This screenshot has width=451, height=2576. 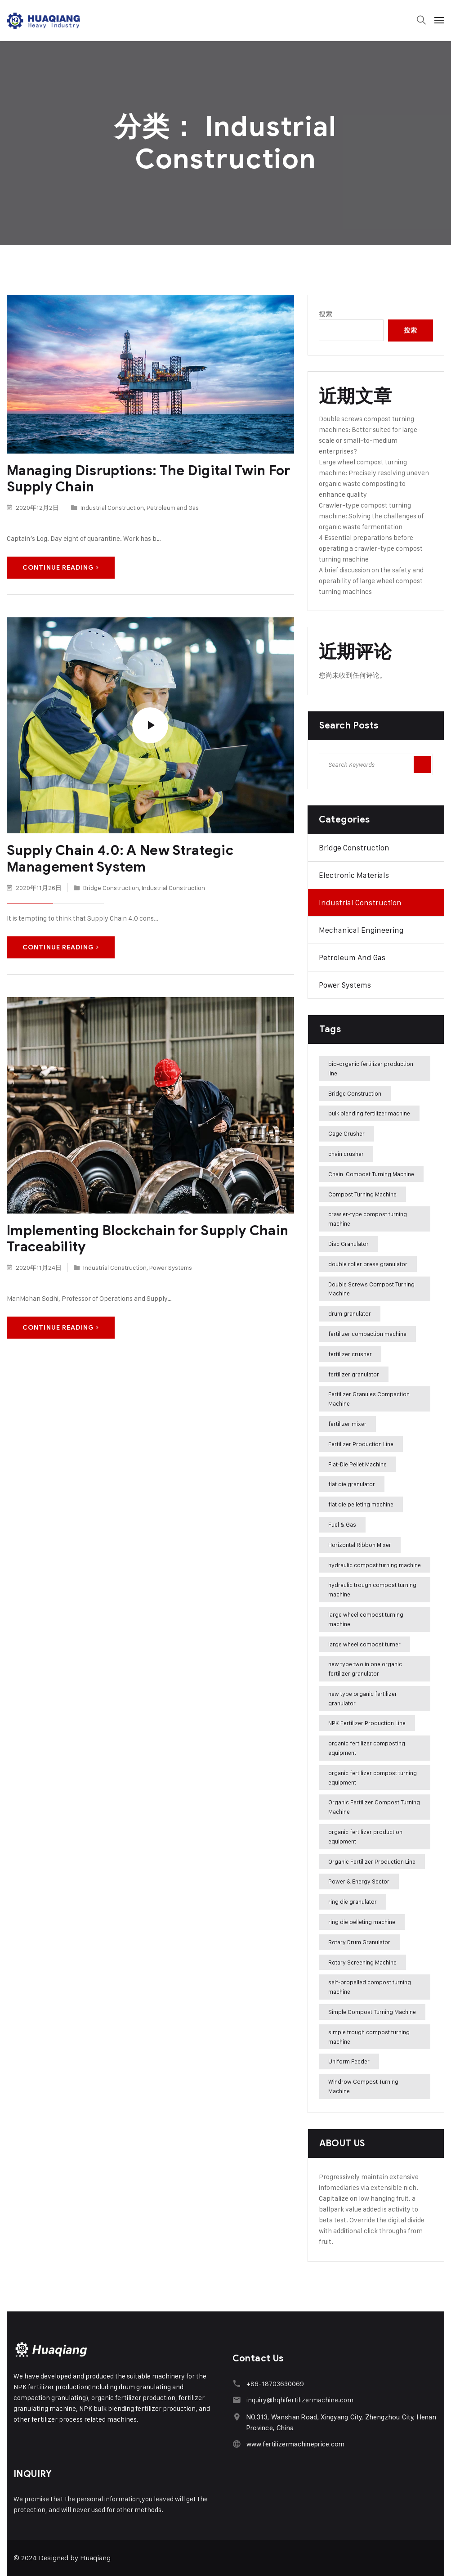 I want to click on 搜索, so click(x=325, y=314).